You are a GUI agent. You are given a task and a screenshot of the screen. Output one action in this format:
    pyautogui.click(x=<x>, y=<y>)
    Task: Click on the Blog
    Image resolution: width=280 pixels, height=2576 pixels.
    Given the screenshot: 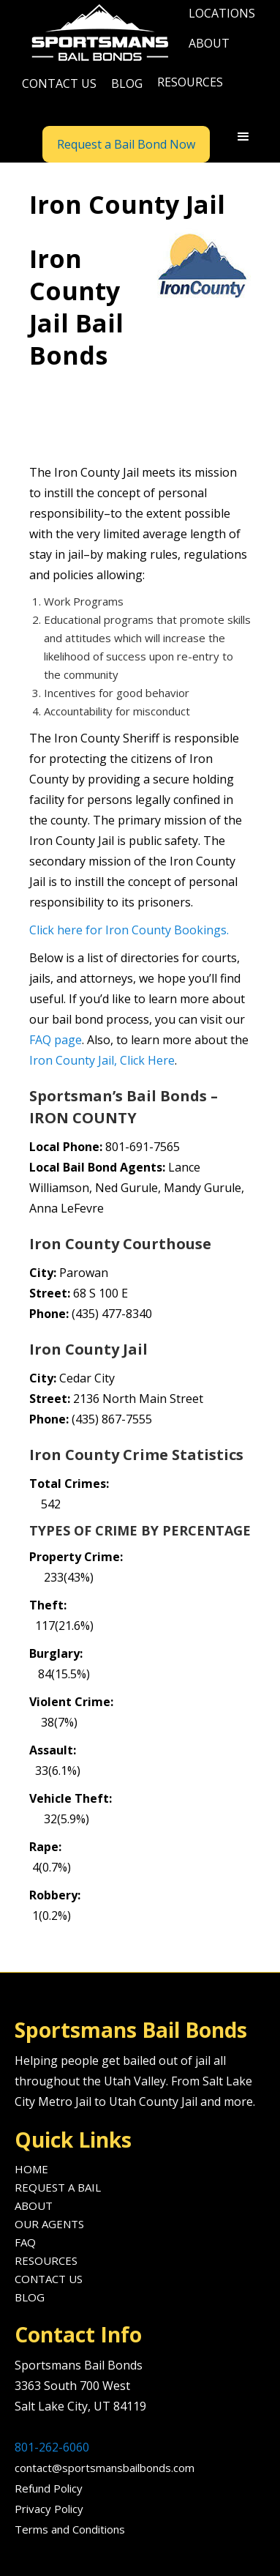 What is the action you would take?
    pyautogui.click(x=30, y=2297)
    